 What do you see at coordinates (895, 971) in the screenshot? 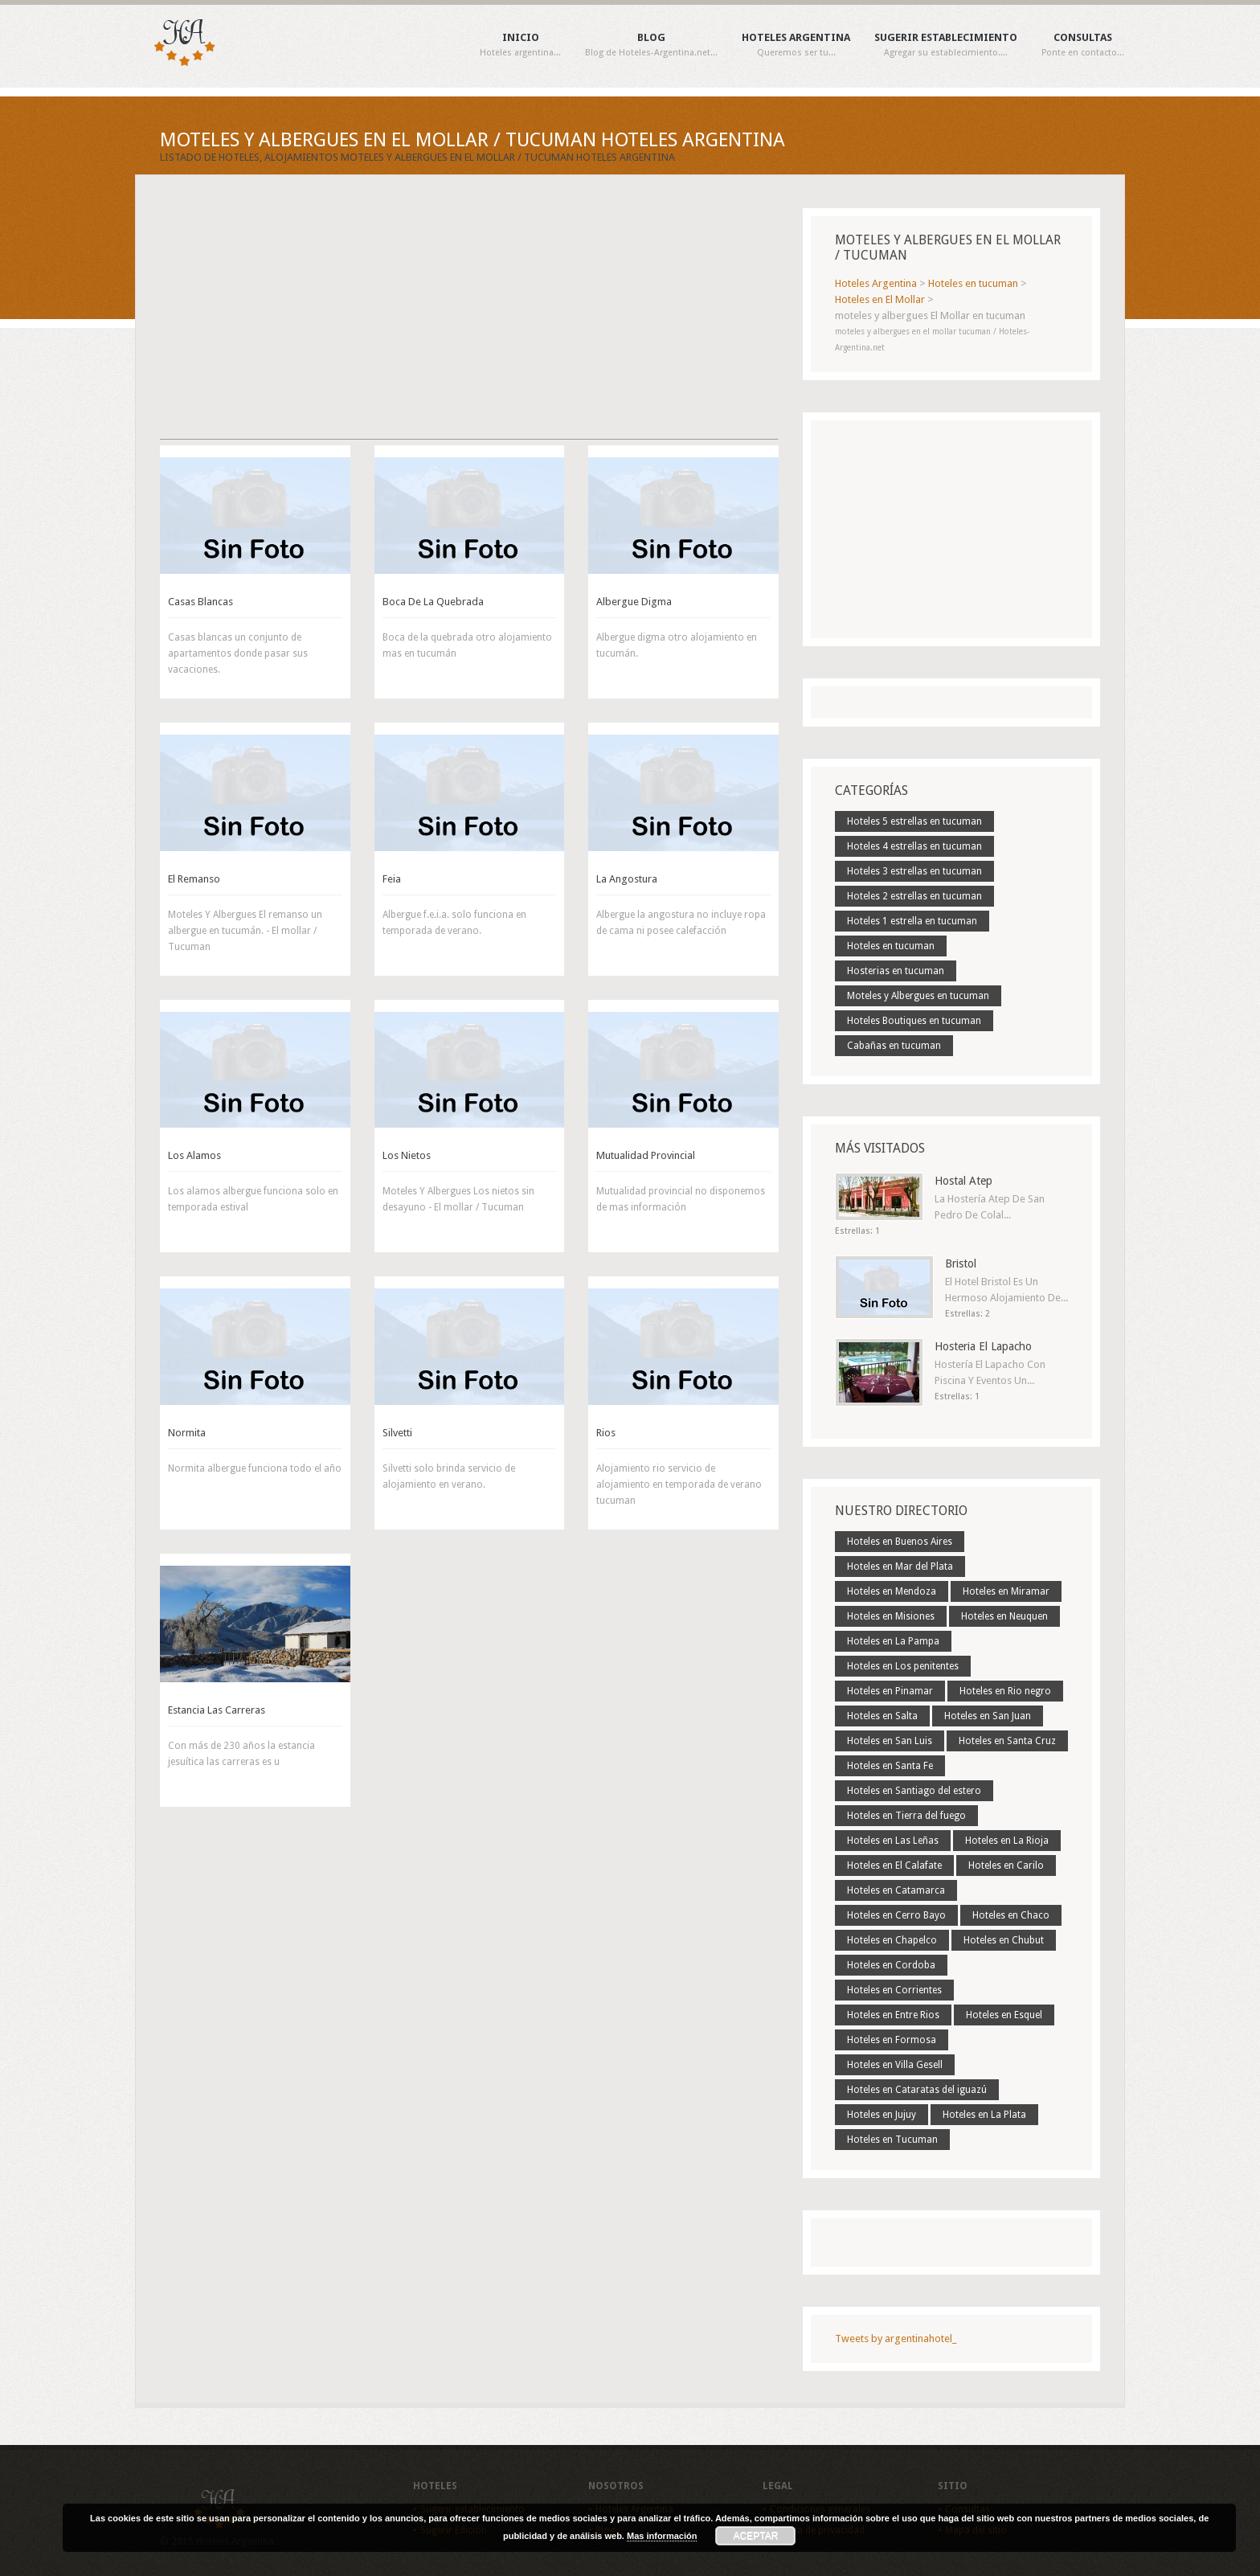
I see `Hosterias en tucuman` at bounding box center [895, 971].